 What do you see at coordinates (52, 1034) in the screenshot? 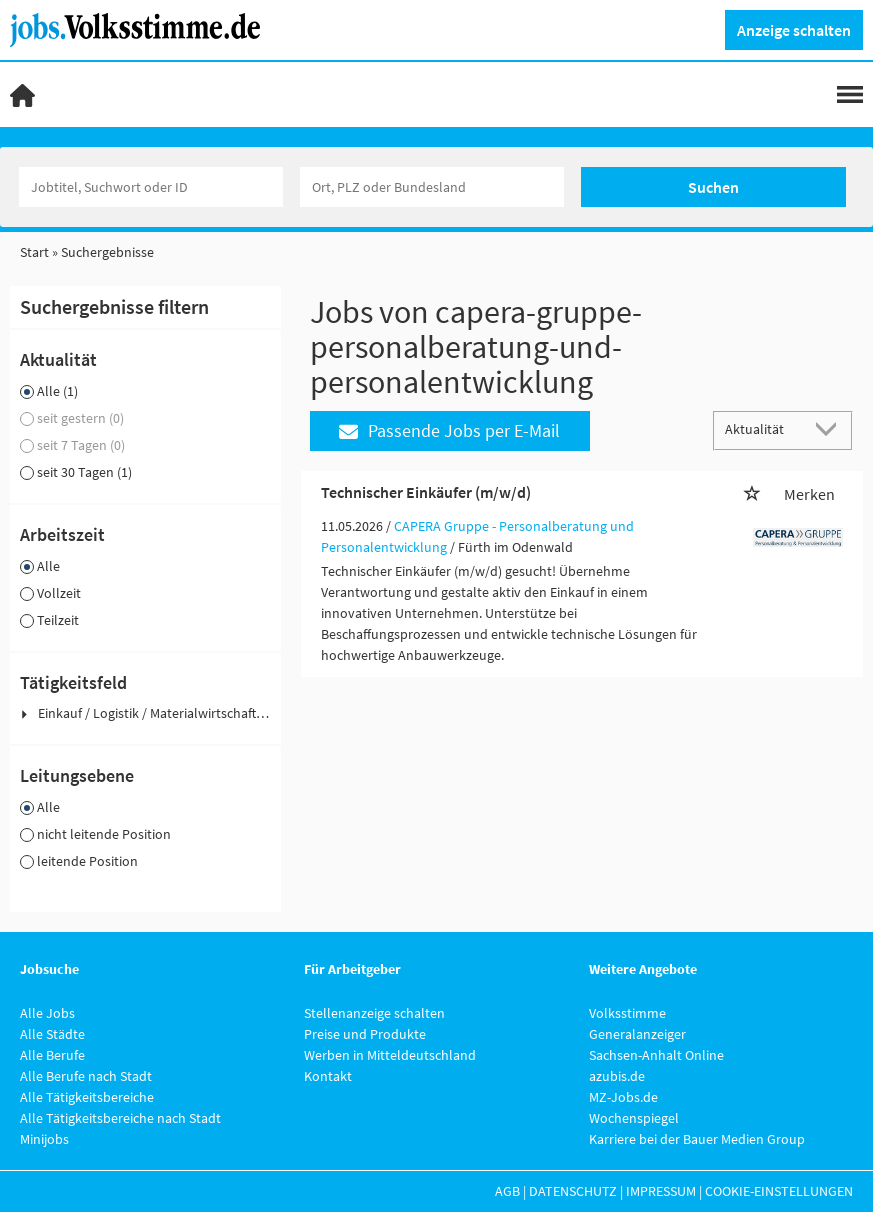
I see `Alle Städte` at bounding box center [52, 1034].